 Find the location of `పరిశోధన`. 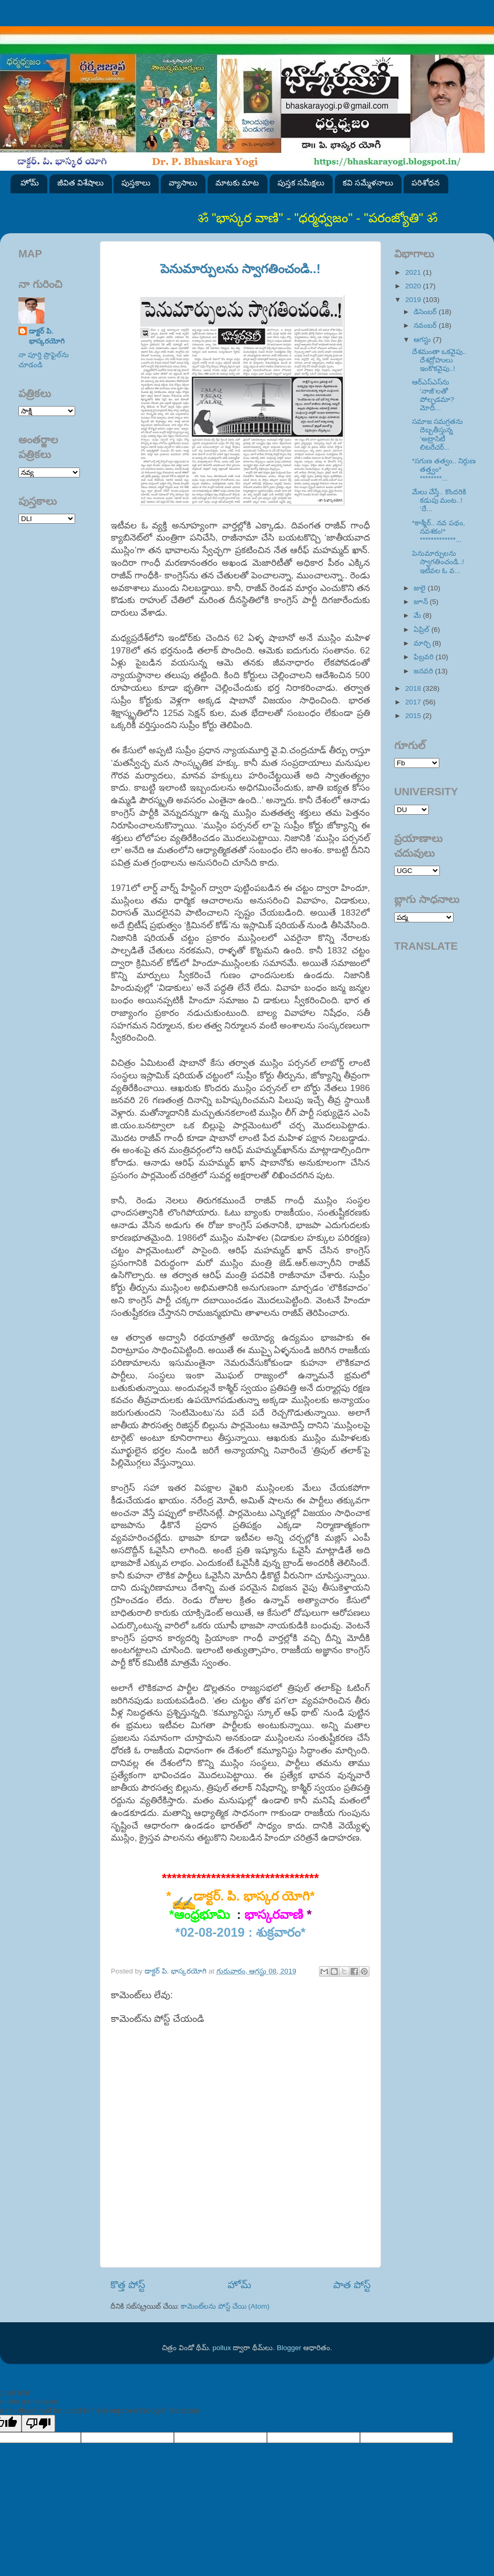

పరిశోధన is located at coordinates (425, 182).